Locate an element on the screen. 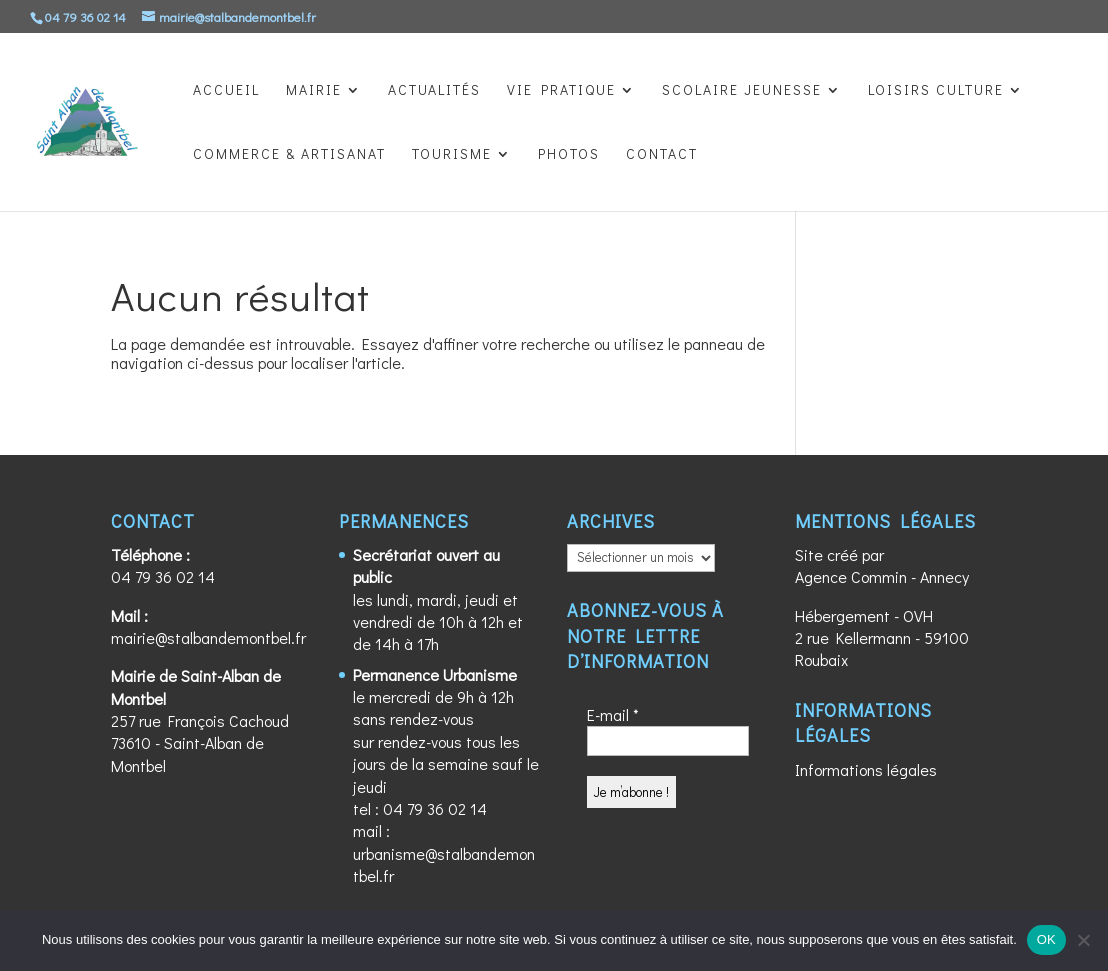 The image size is (1108, 971). CONTACT is located at coordinates (662, 155).